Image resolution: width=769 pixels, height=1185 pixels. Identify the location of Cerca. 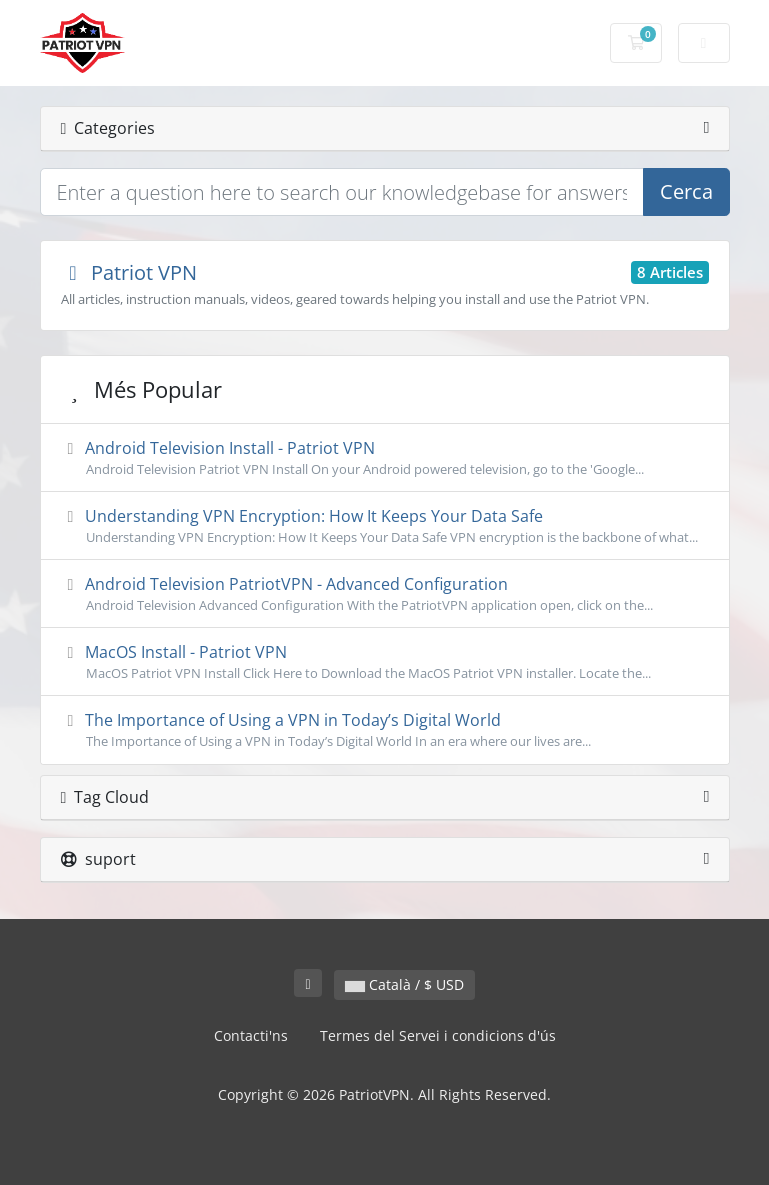
(686, 191).